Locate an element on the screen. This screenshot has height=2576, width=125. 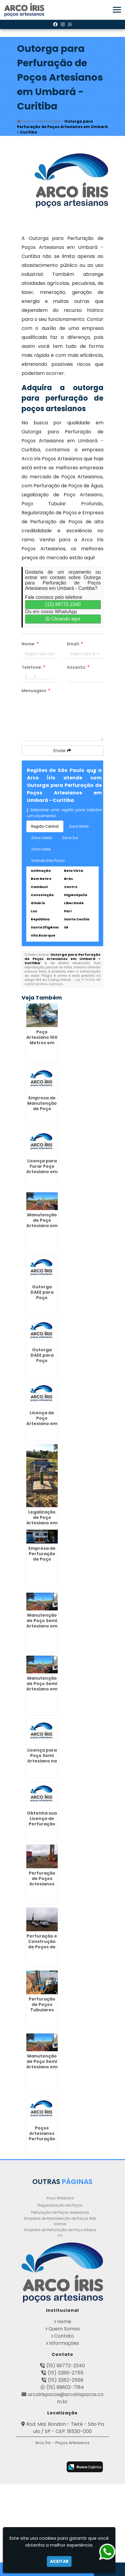
Grande São Paulo is located at coordinates (48, 860).